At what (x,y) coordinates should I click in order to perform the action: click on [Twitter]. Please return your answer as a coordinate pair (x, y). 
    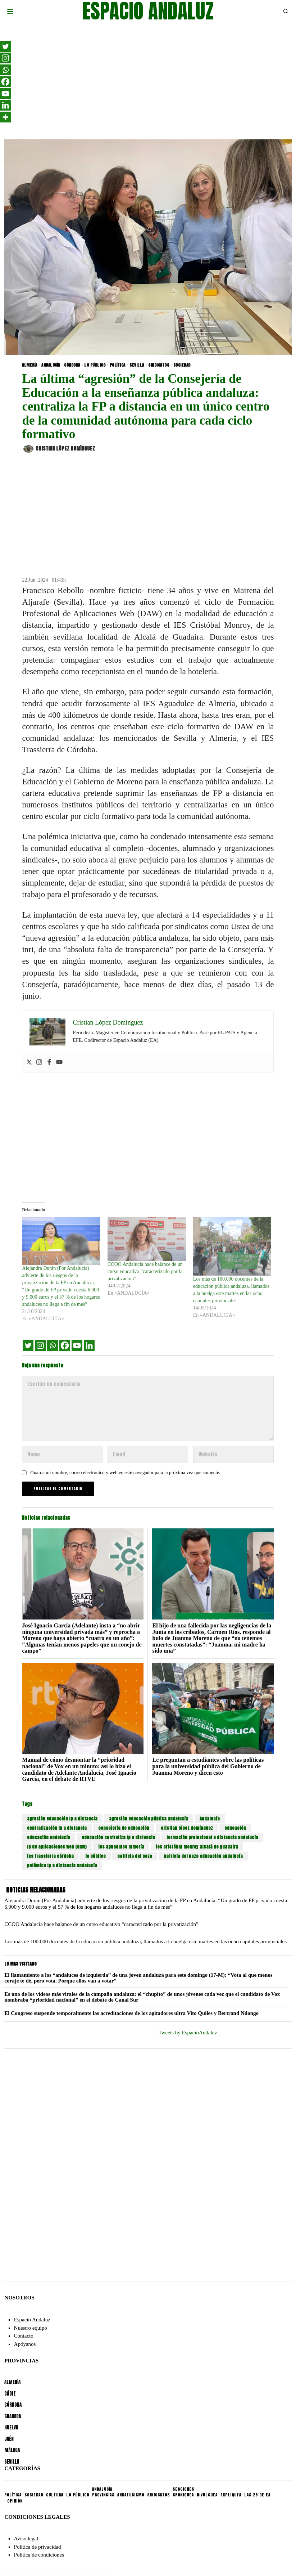
    Looking at the image, I should click on (28, 1345).